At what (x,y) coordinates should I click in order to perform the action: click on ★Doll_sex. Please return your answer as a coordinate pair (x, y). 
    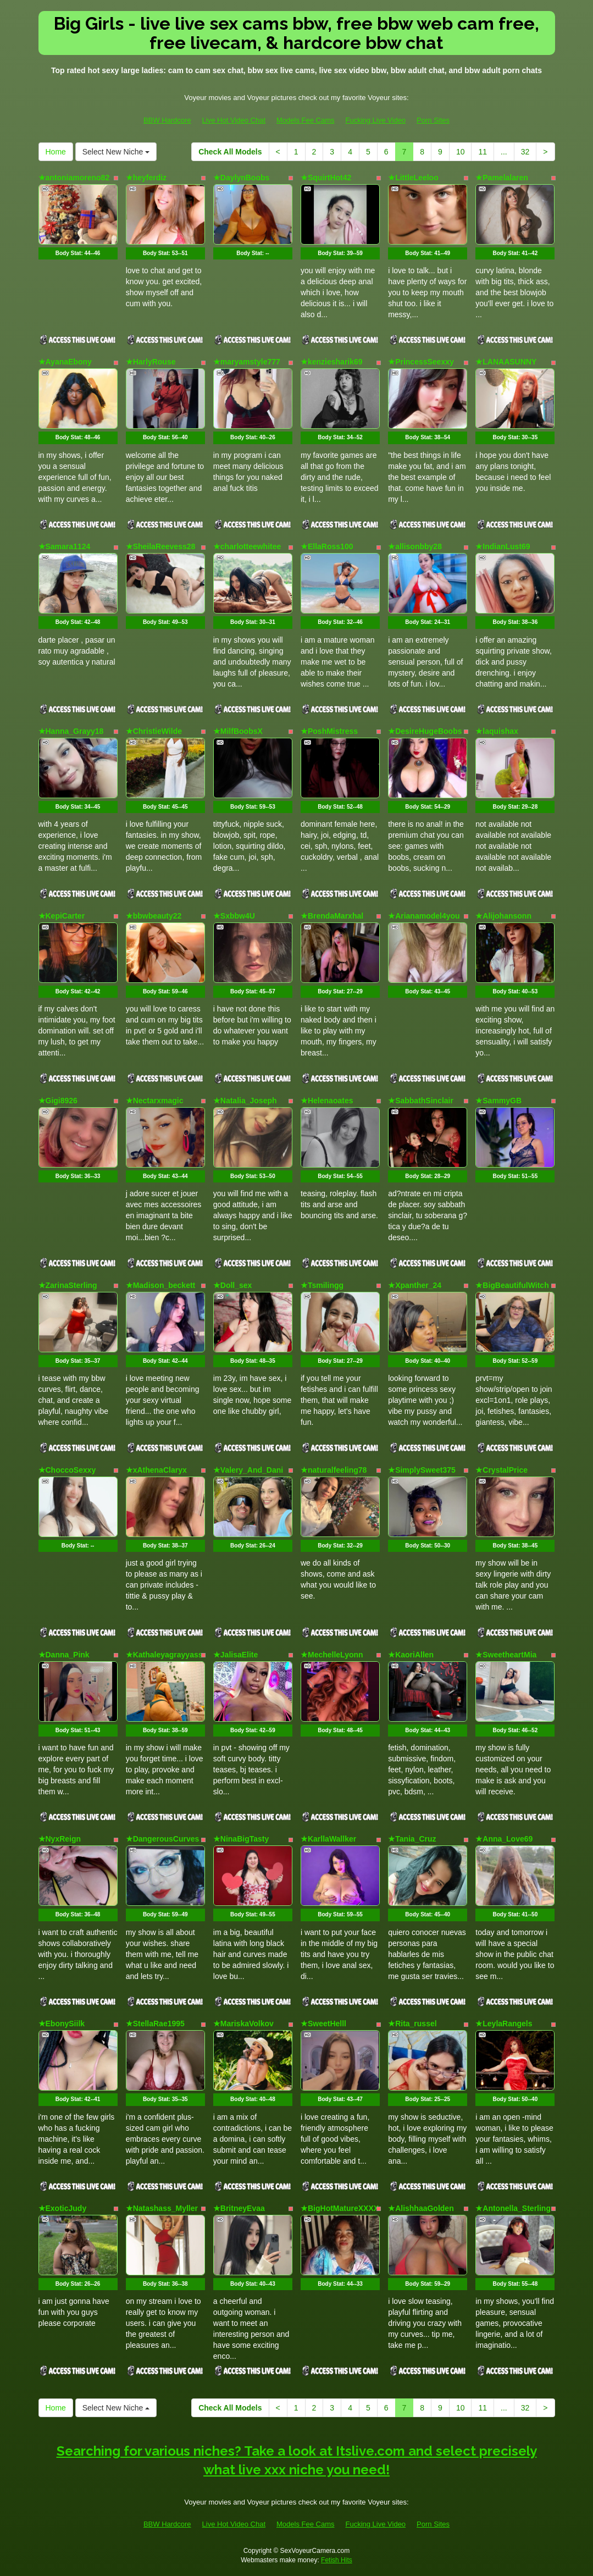
    Looking at the image, I should click on (232, 1285).